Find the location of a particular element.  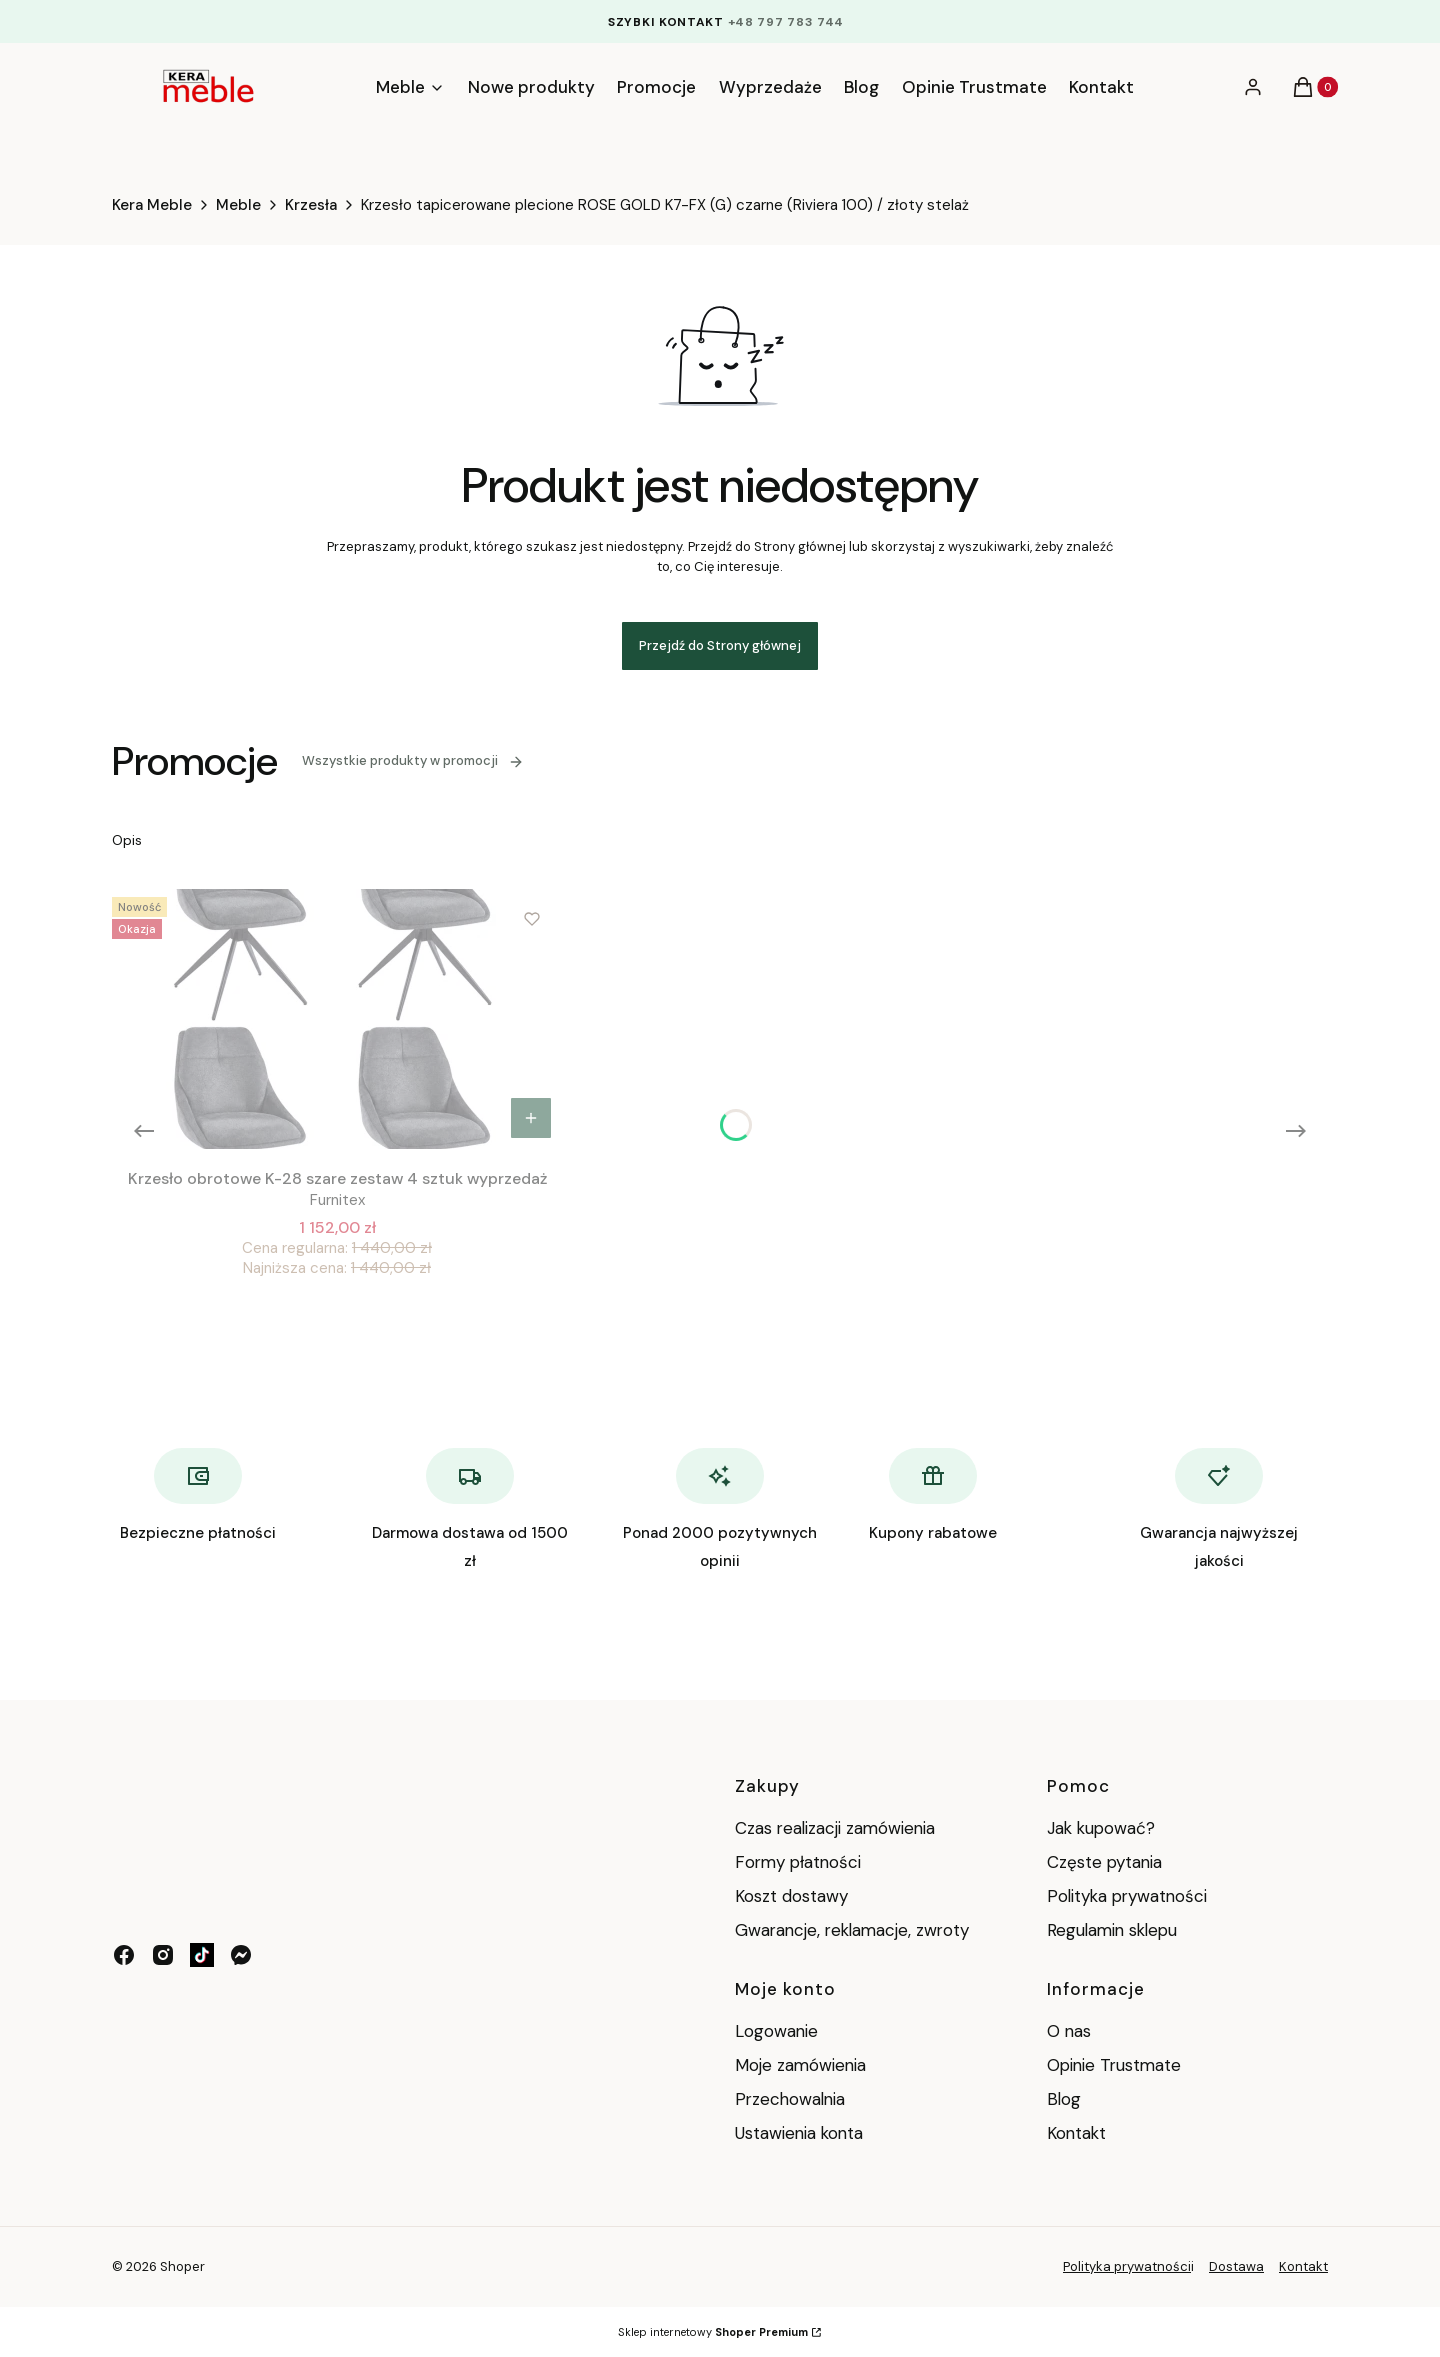

Formy płatności is located at coordinates (798, 1862).